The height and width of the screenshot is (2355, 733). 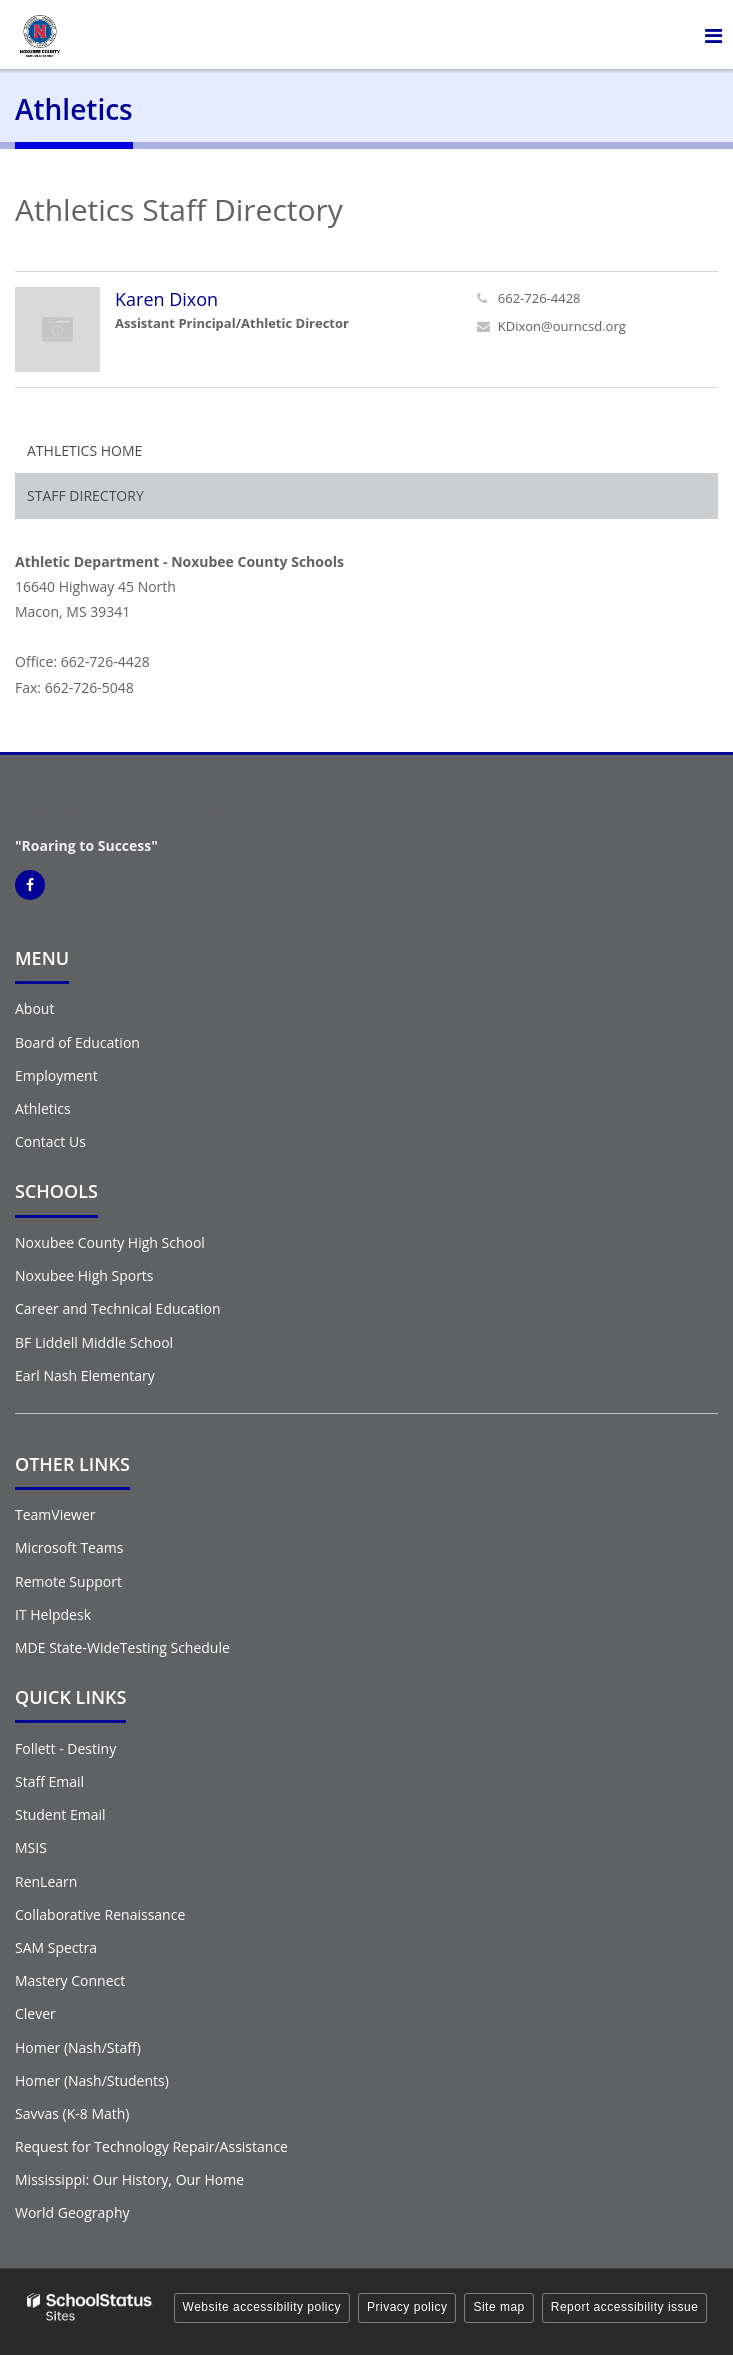 What do you see at coordinates (151, 2146) in the screenshot?
I see `Request for Technology Repair/Assistance` at bounding box center [151, 2146].